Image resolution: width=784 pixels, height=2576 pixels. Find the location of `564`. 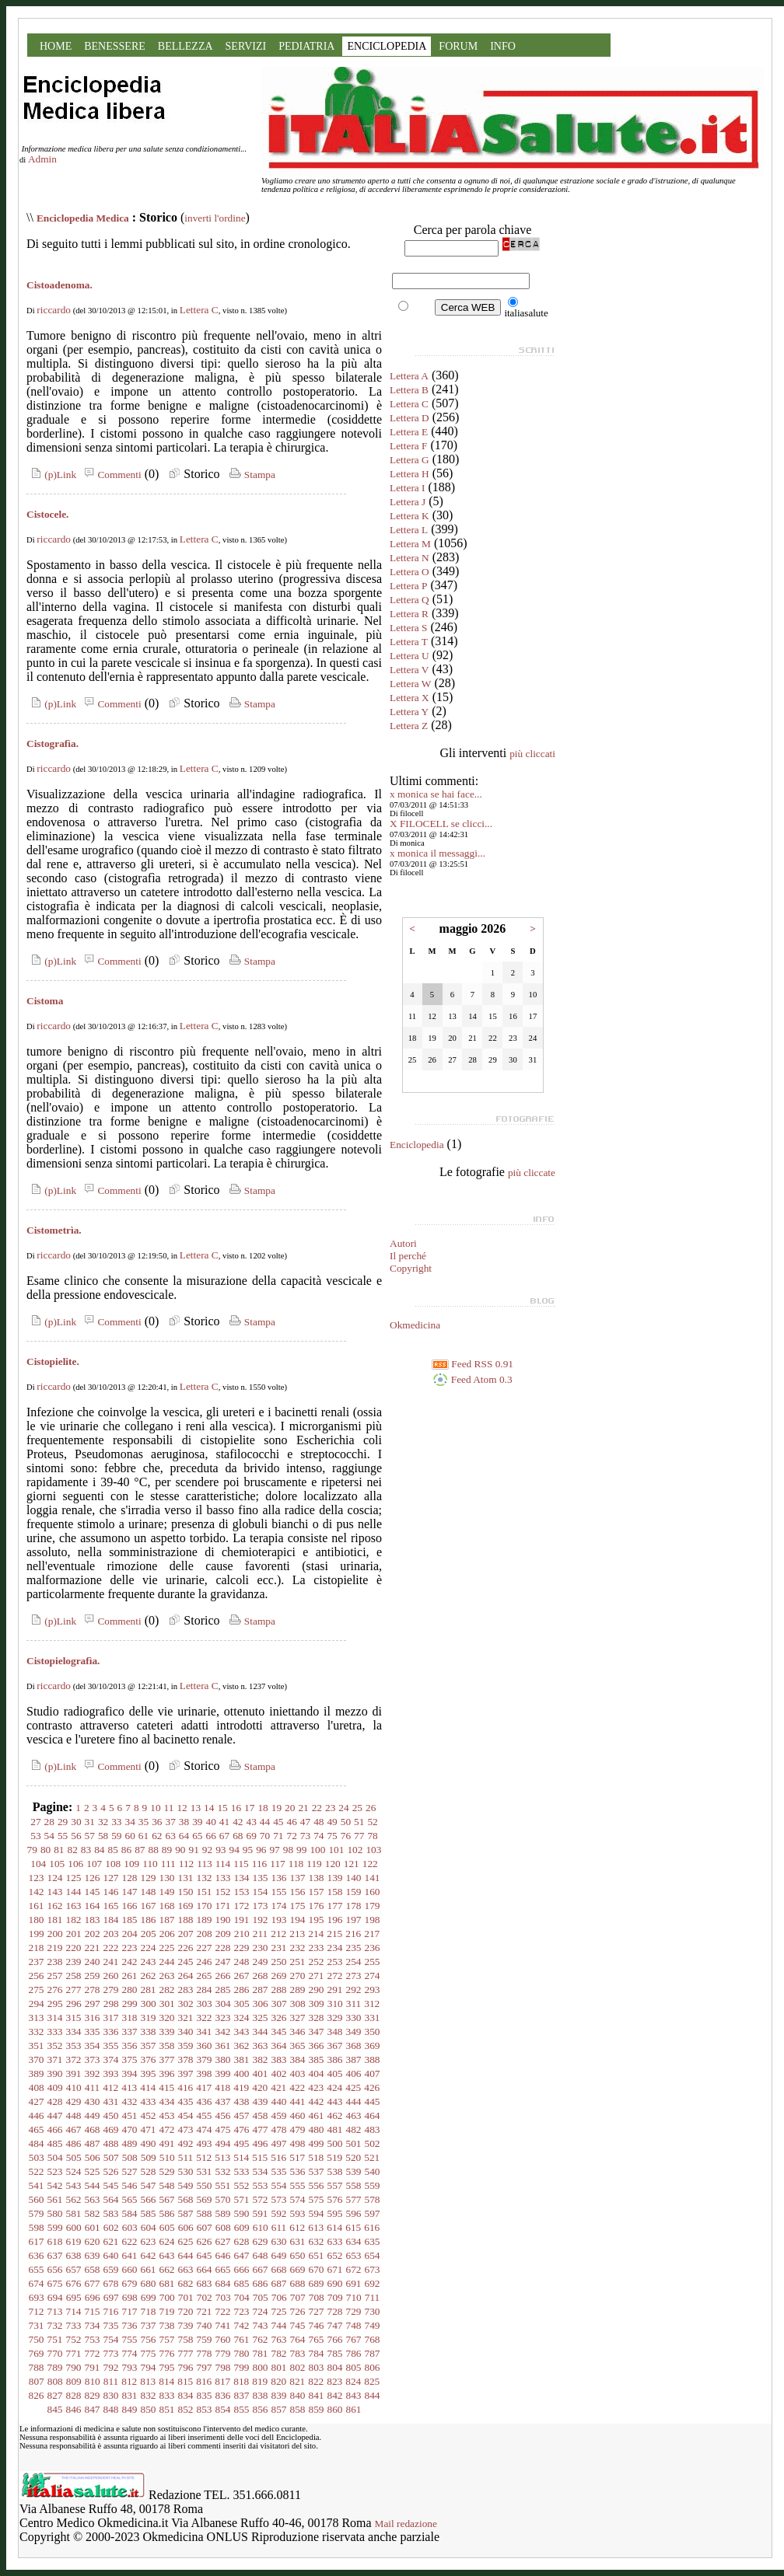

564 is located at coordinates (111, 2199).